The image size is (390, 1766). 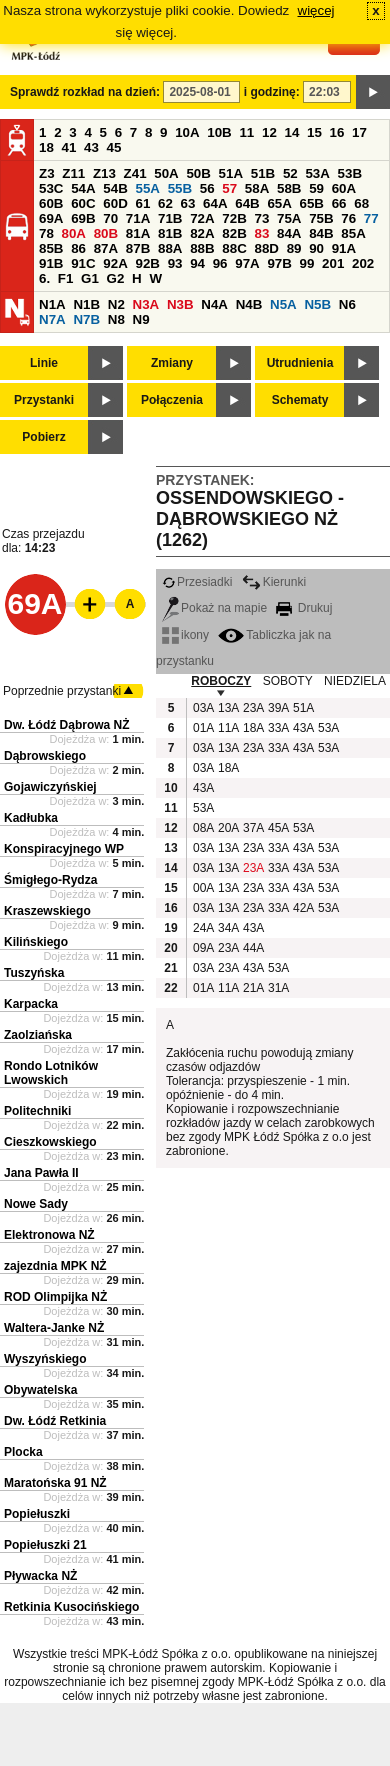 I want to click on Wyszyńskiego, so click(x=45, y=1359).